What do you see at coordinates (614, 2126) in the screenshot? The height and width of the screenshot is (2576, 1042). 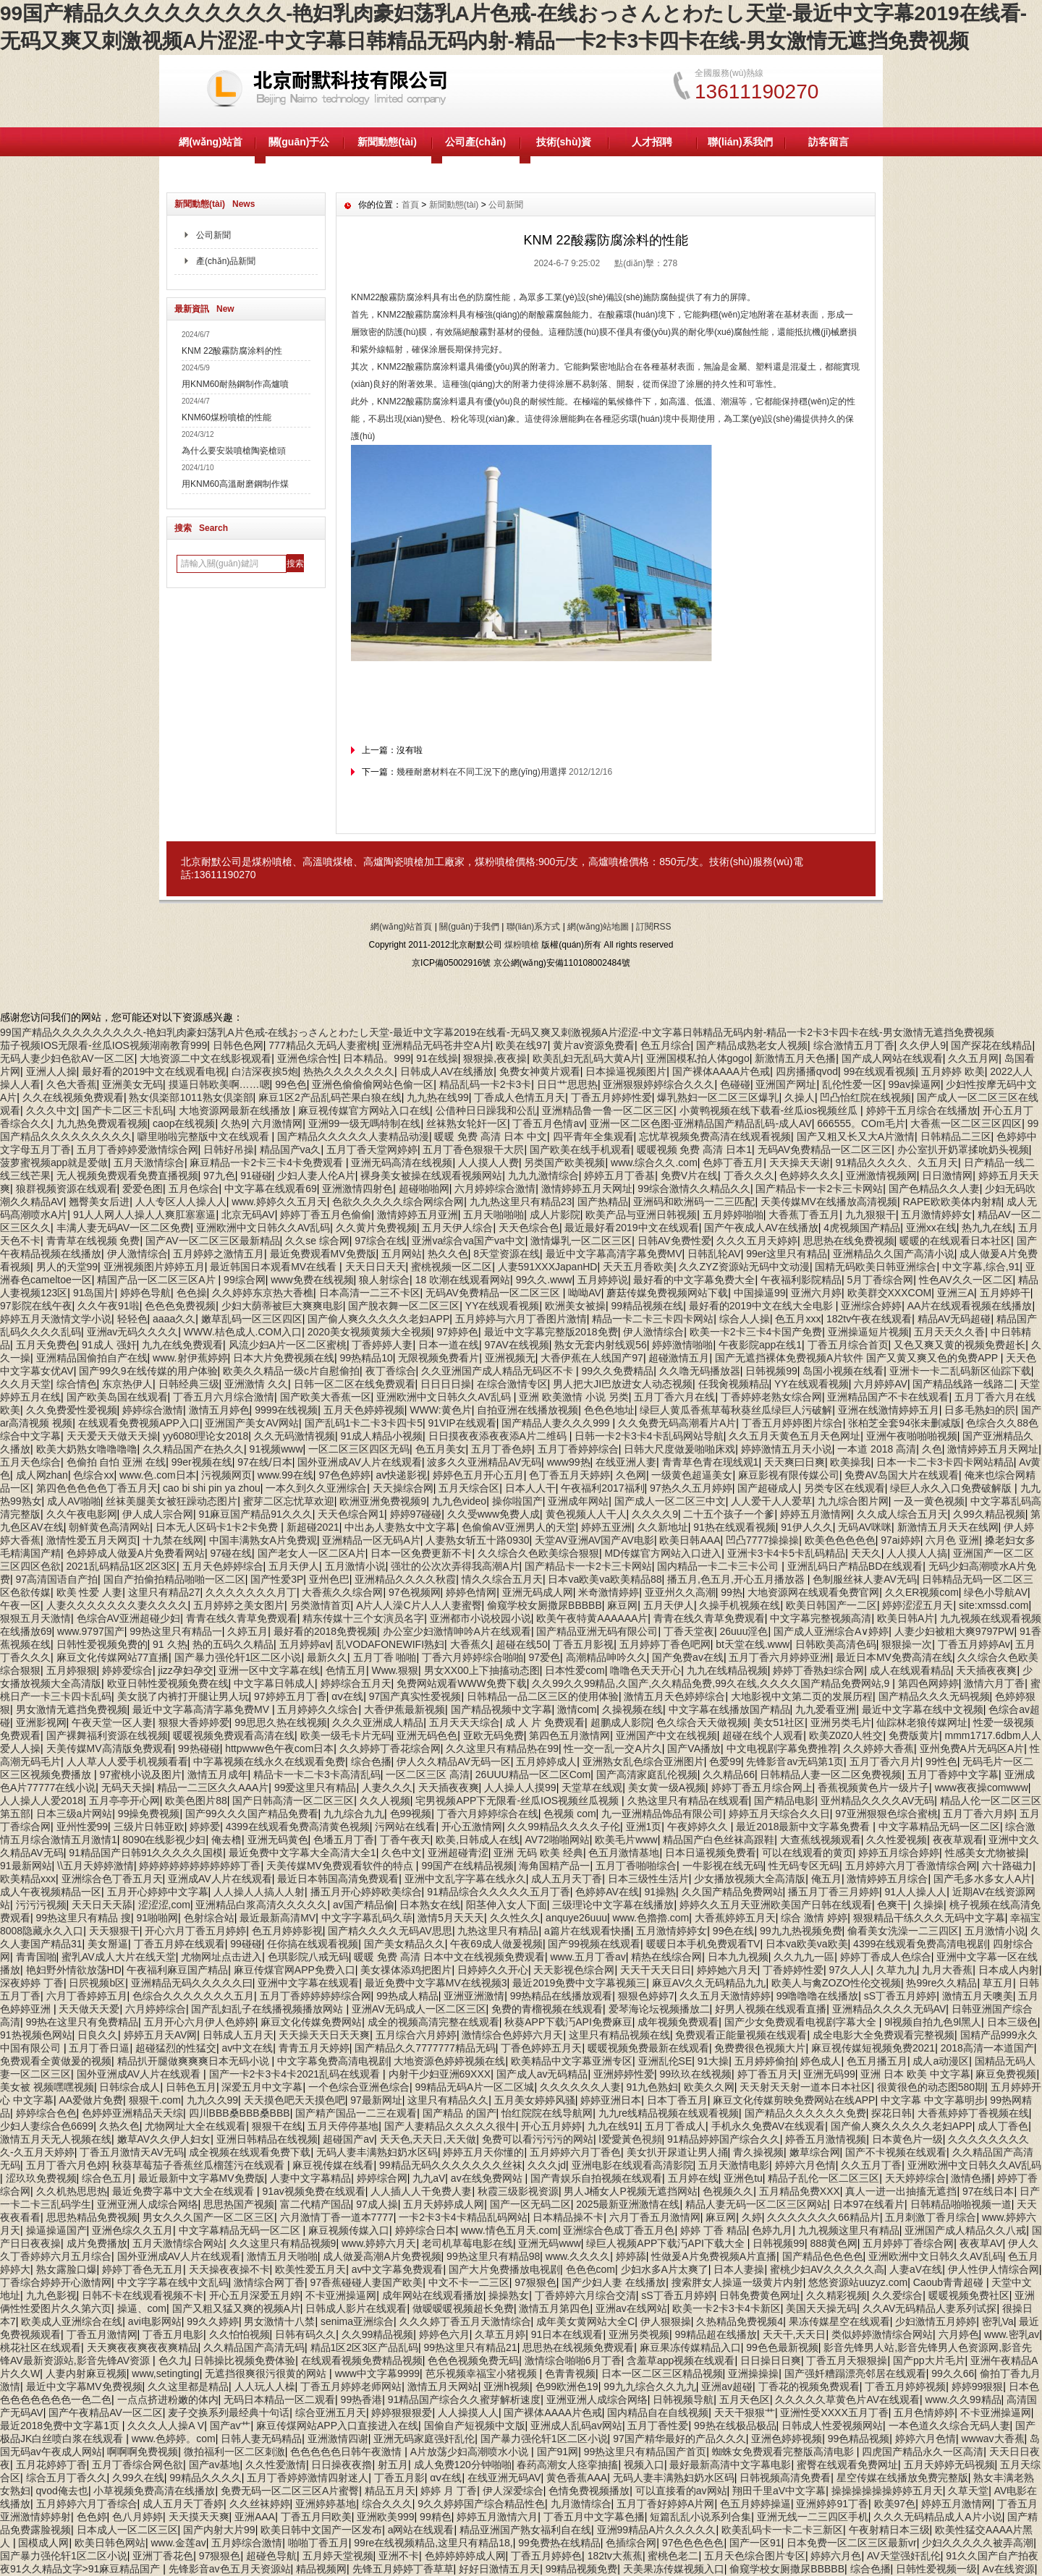 I see `九九在线91` at bounding box center [614, 2126].